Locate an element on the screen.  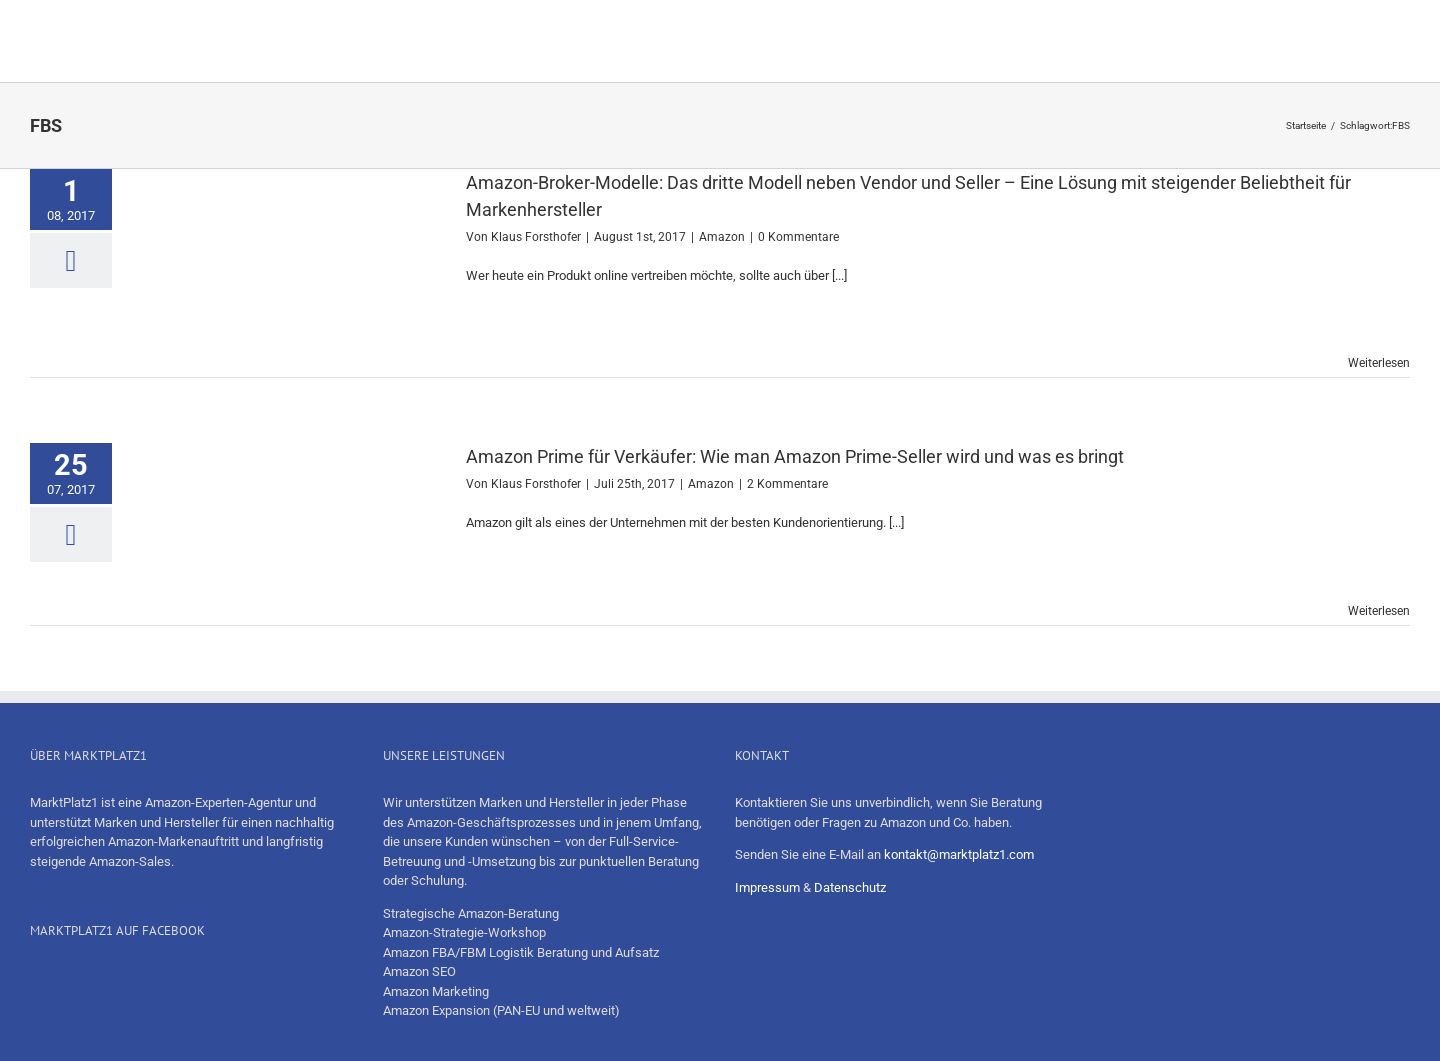
2 Kommentare is located at coordinates (787, 484).